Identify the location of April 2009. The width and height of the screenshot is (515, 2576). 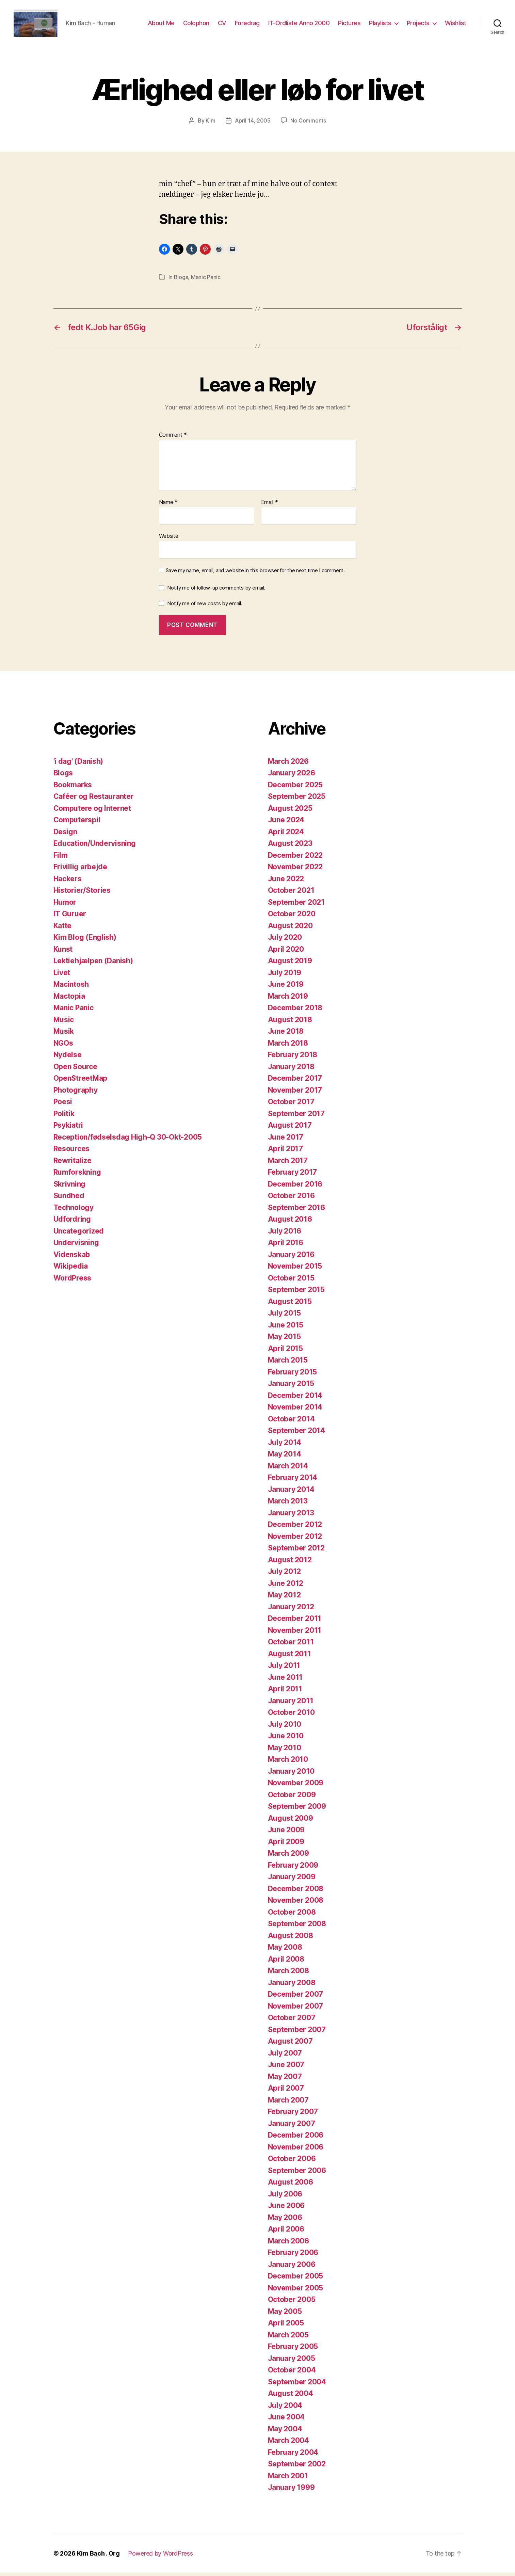
(286, 1845).